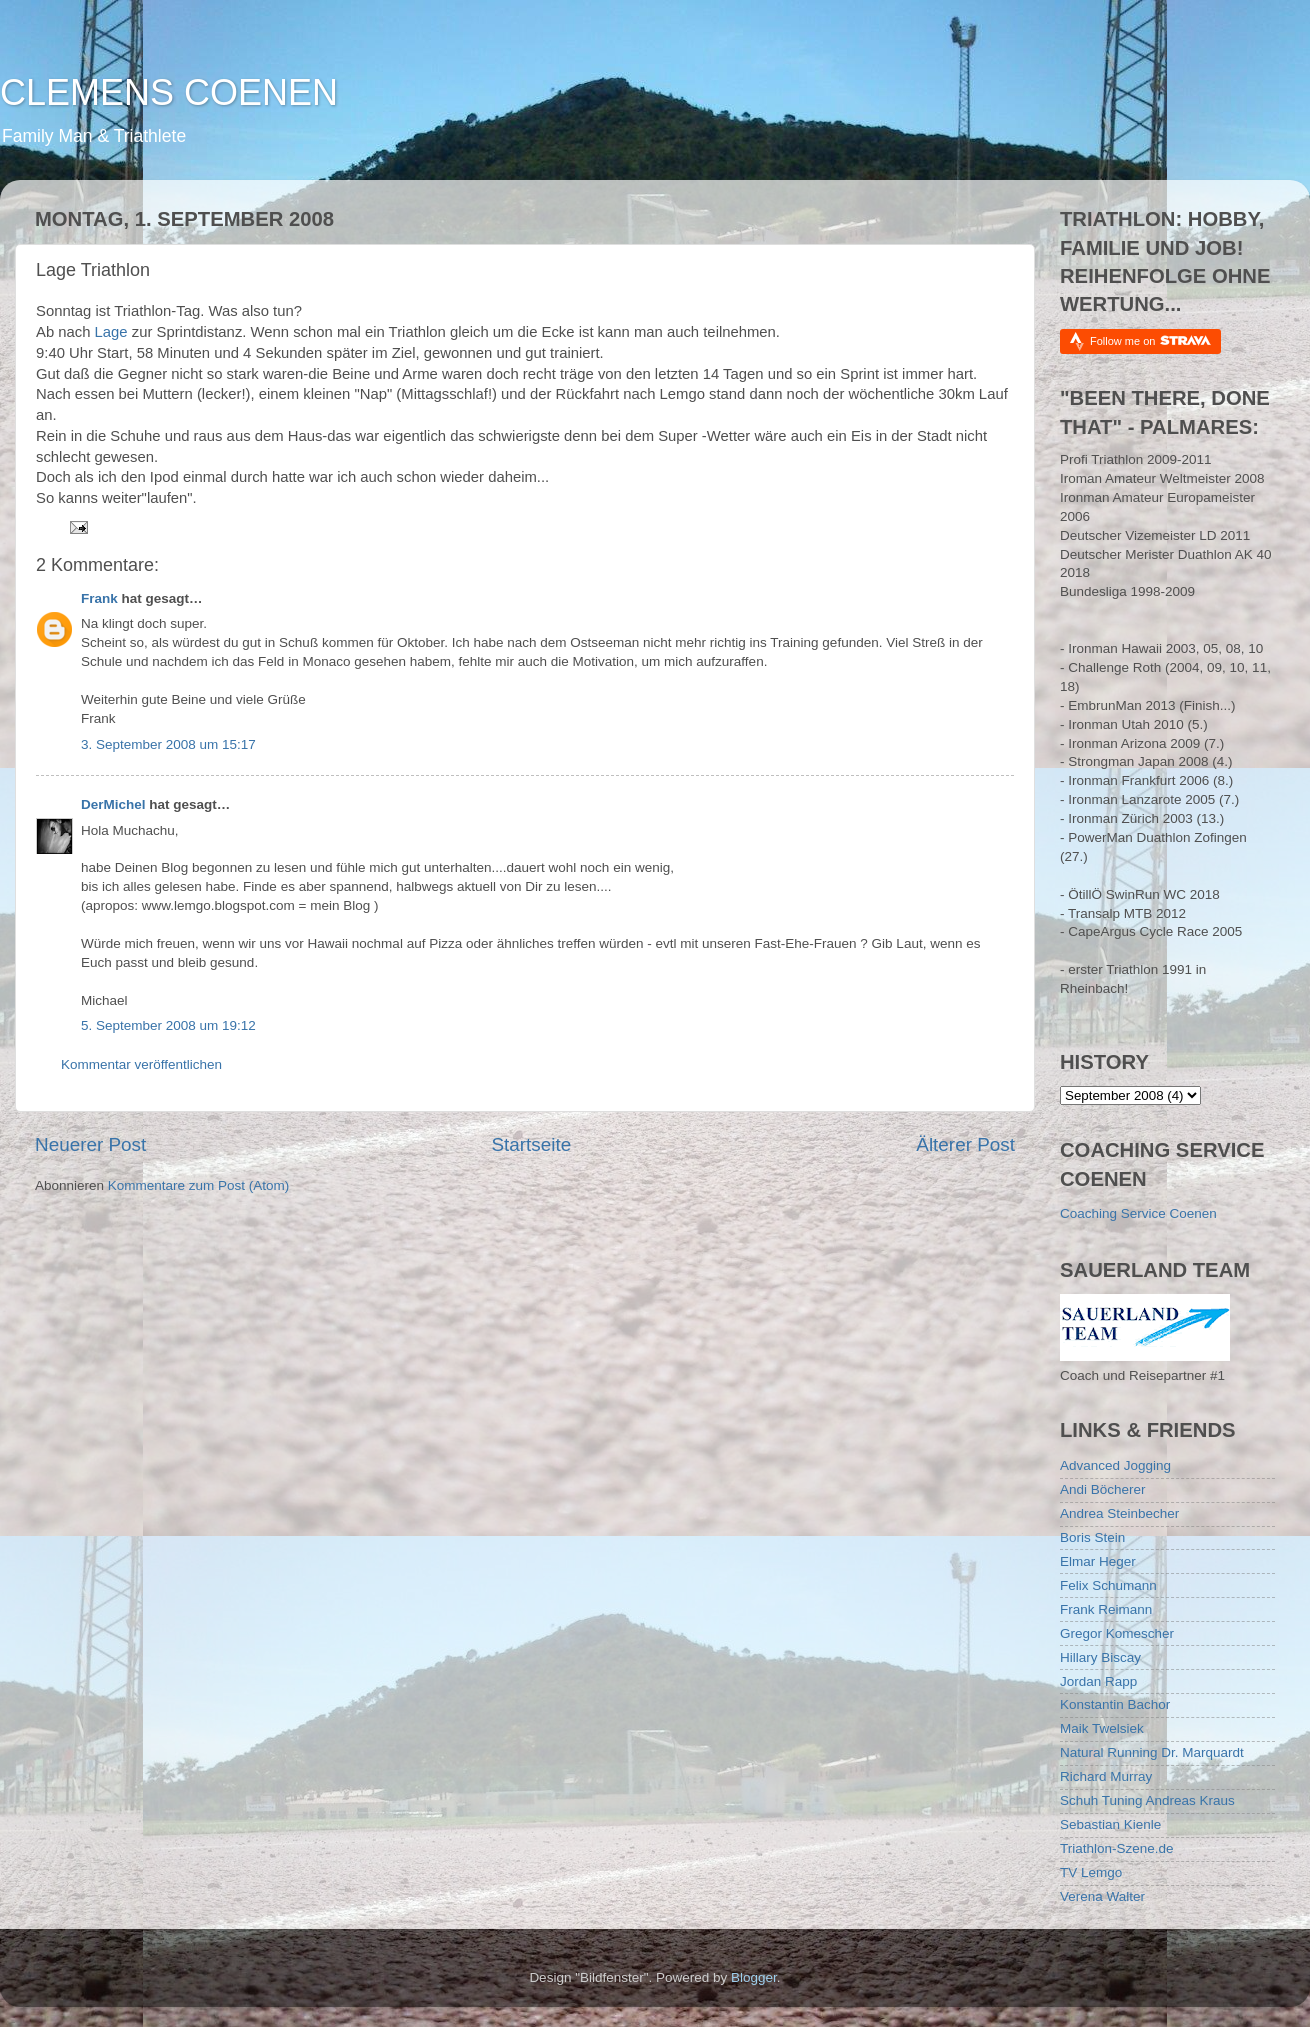 The height and width of the screenshot is (2027, 1310). What do you see at coordinates (1098, 1561) in the screenshot?
I see `Elmar Heger` at bounding box center [1098, 1561].